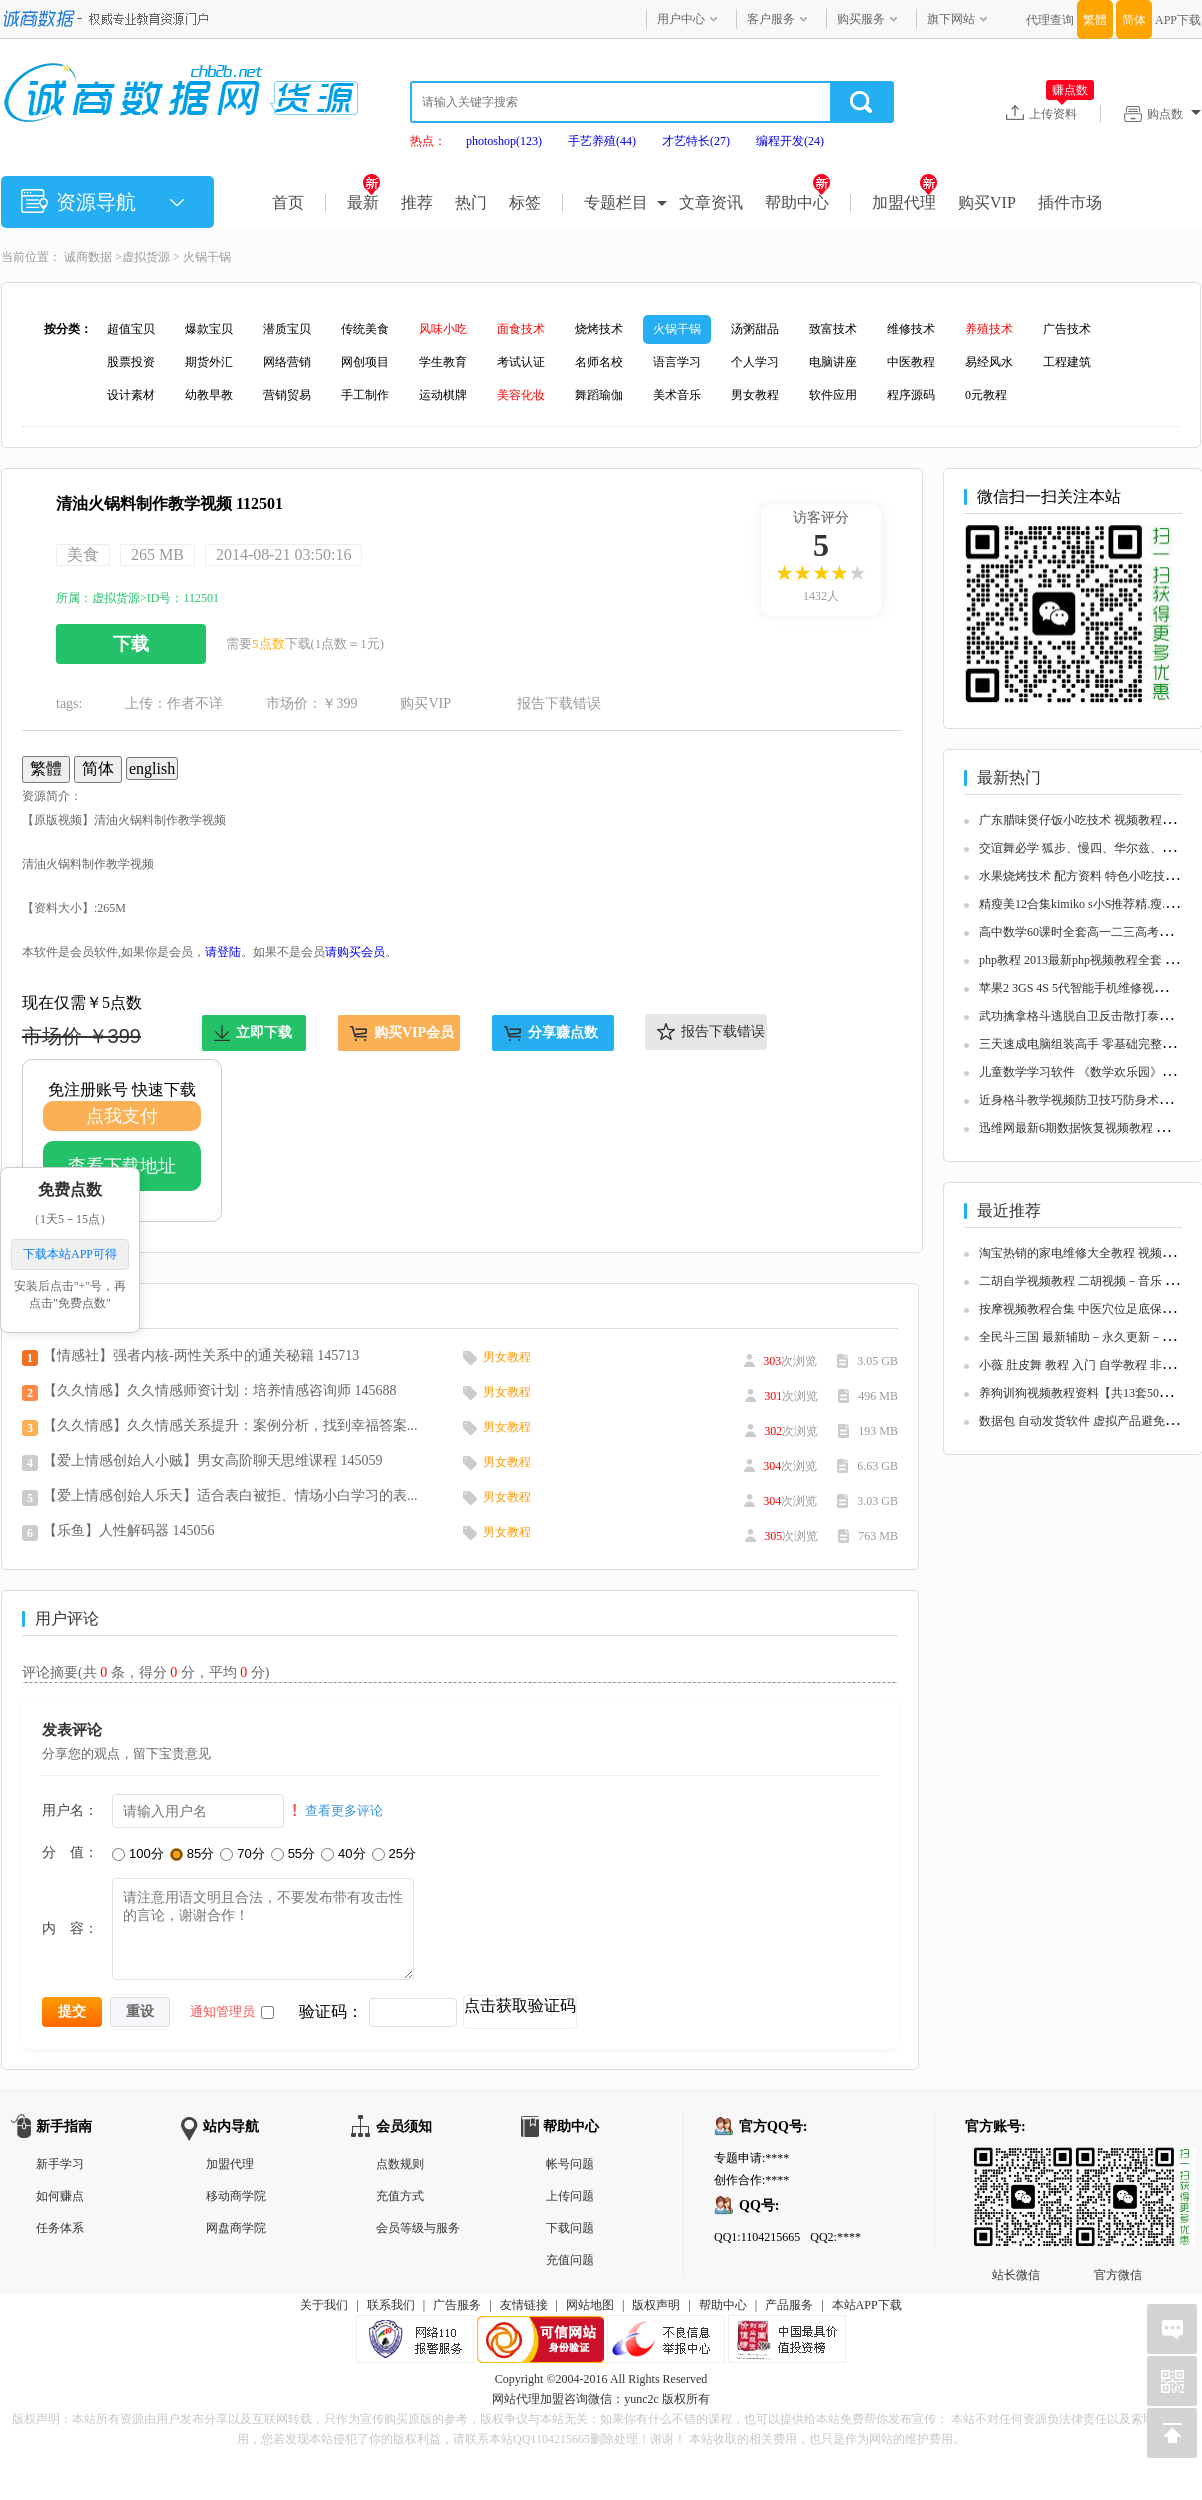  Describe the element at coordinates (520, 2005) in the screenshot. I see `点击获取验证码` at that location.